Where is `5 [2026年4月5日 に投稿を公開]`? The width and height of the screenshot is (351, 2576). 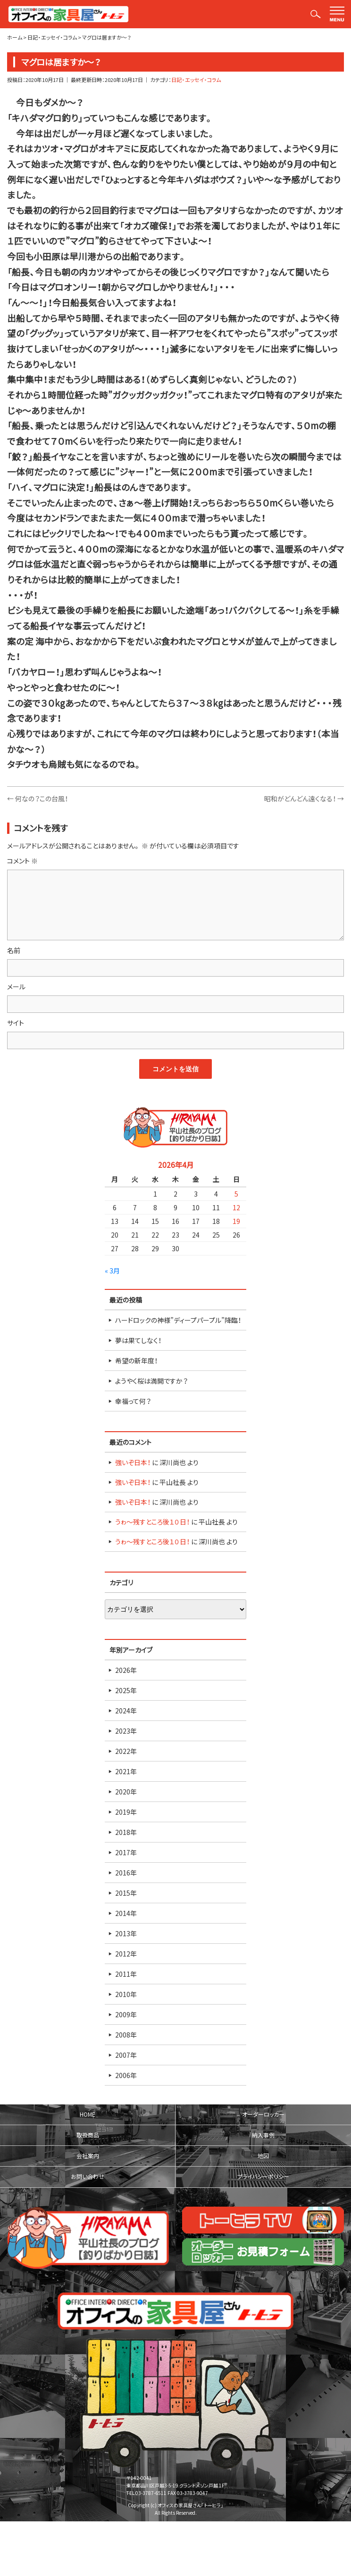
5 [2026年4月5日 に投稿を公開] is located at coordinates (236, 1193).